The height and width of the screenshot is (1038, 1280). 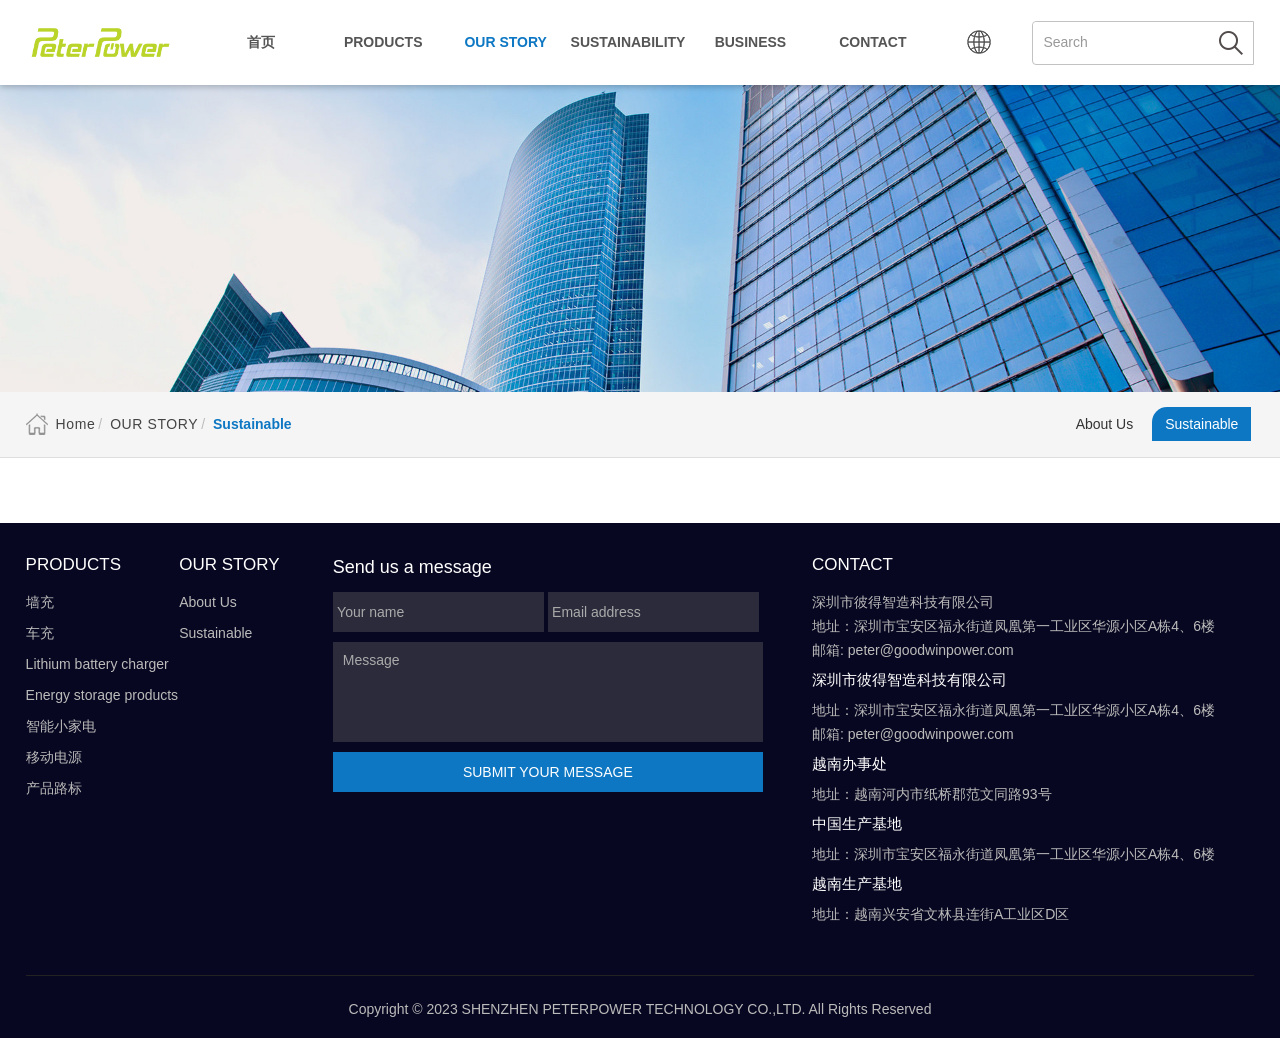 I want to click on 车充, so click(x=40, y=633).